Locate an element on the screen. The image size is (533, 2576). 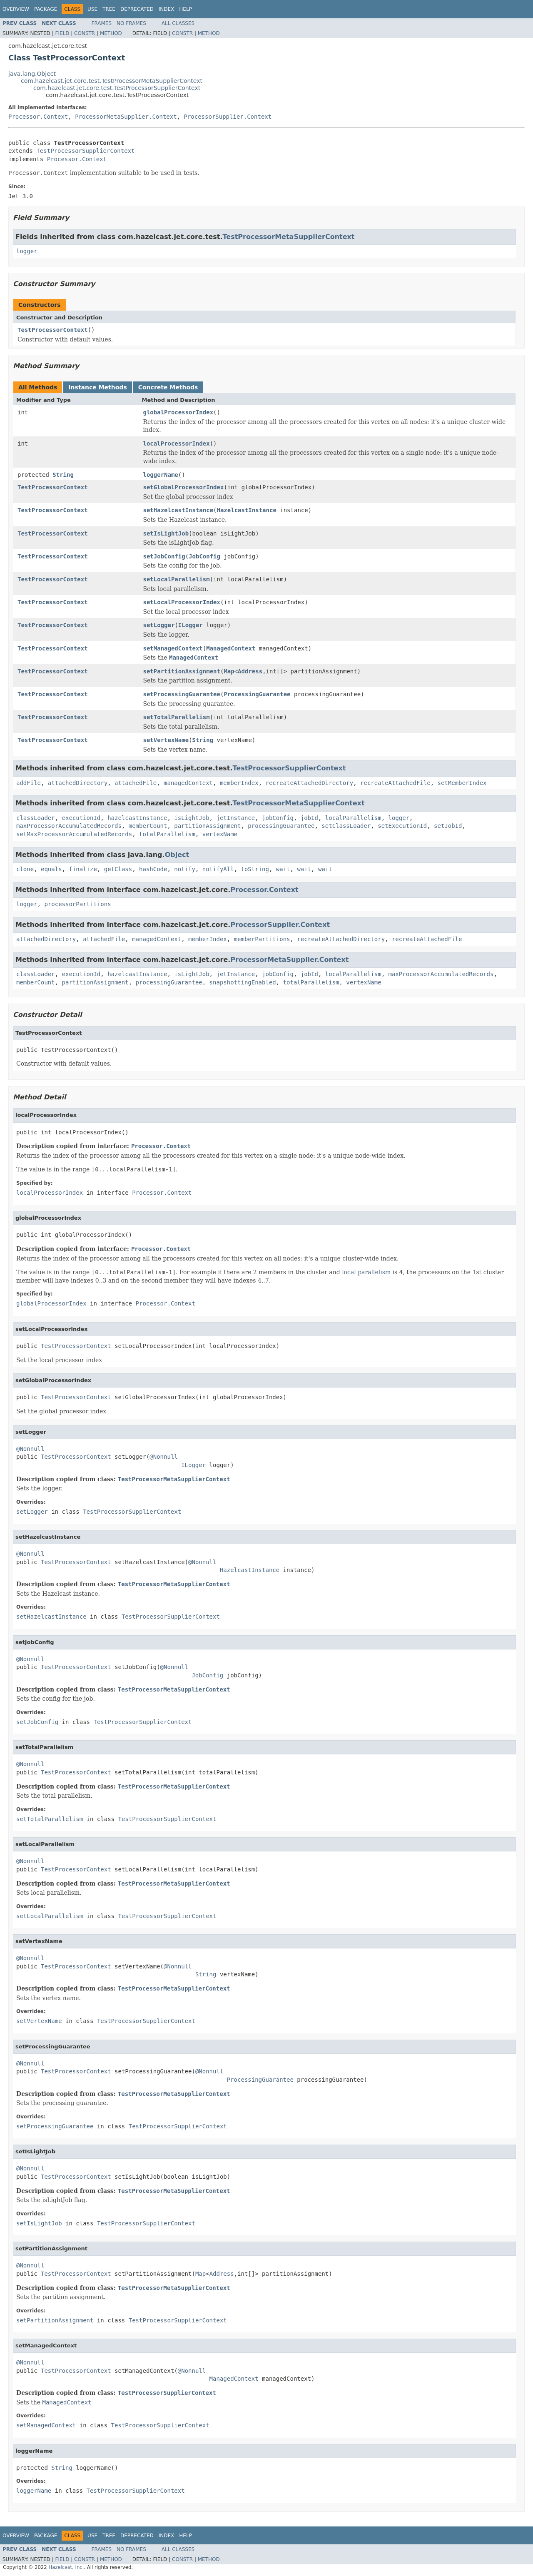
totalParallelism is located at coordinates (167, 834).